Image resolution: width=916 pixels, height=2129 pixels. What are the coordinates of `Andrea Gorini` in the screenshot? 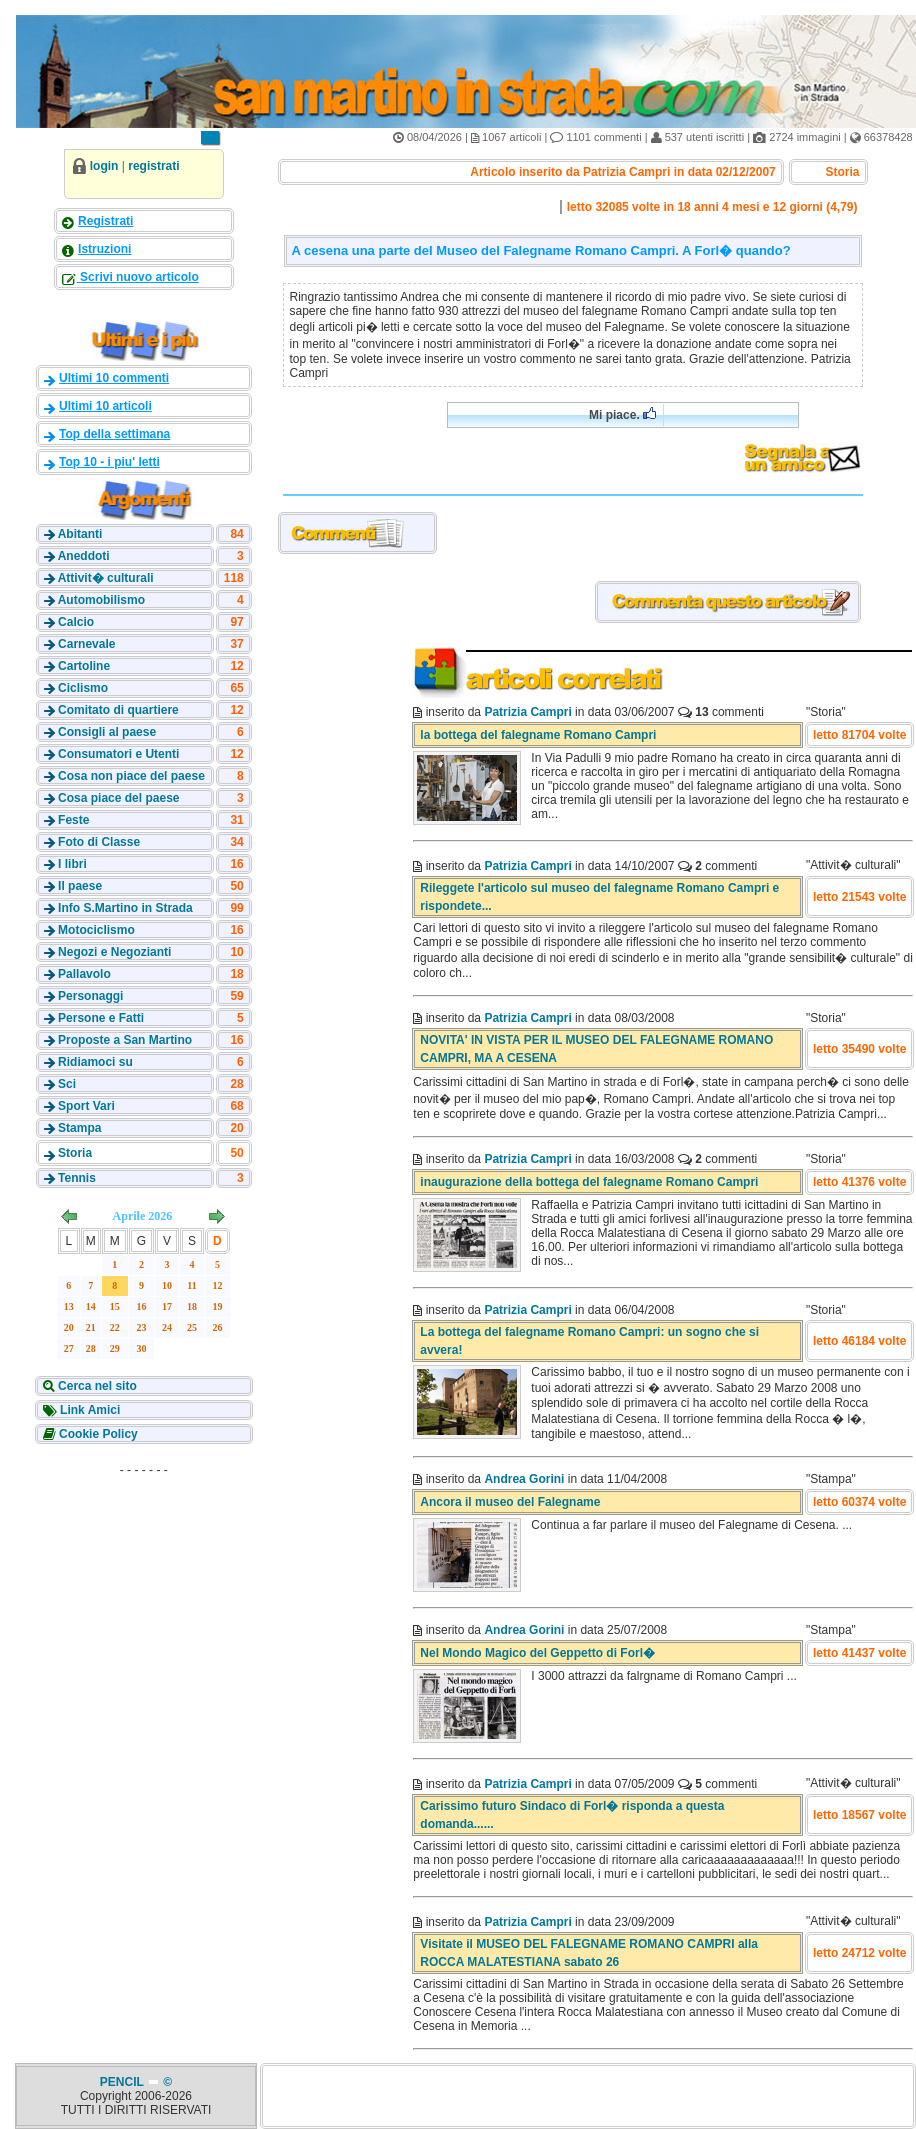 It's located at (524, 1479).